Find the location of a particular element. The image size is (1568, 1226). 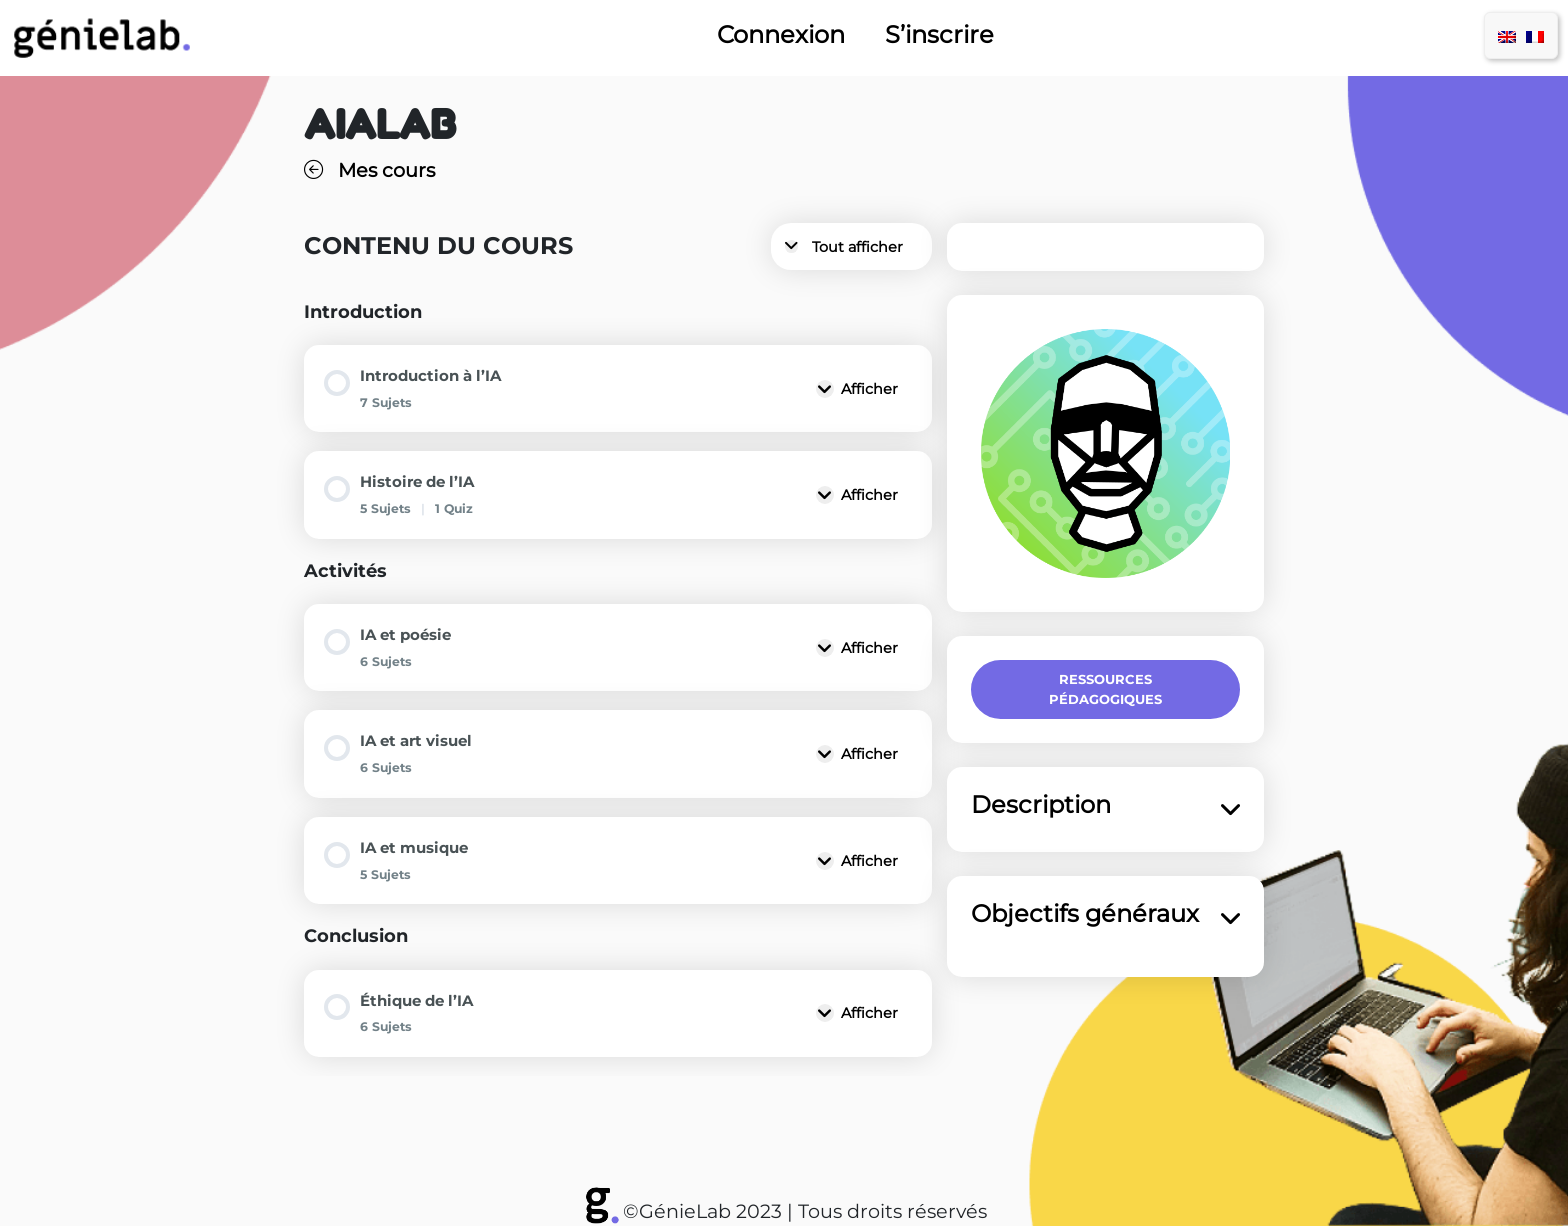

S’inscrire is located at coordinates (939, 35).